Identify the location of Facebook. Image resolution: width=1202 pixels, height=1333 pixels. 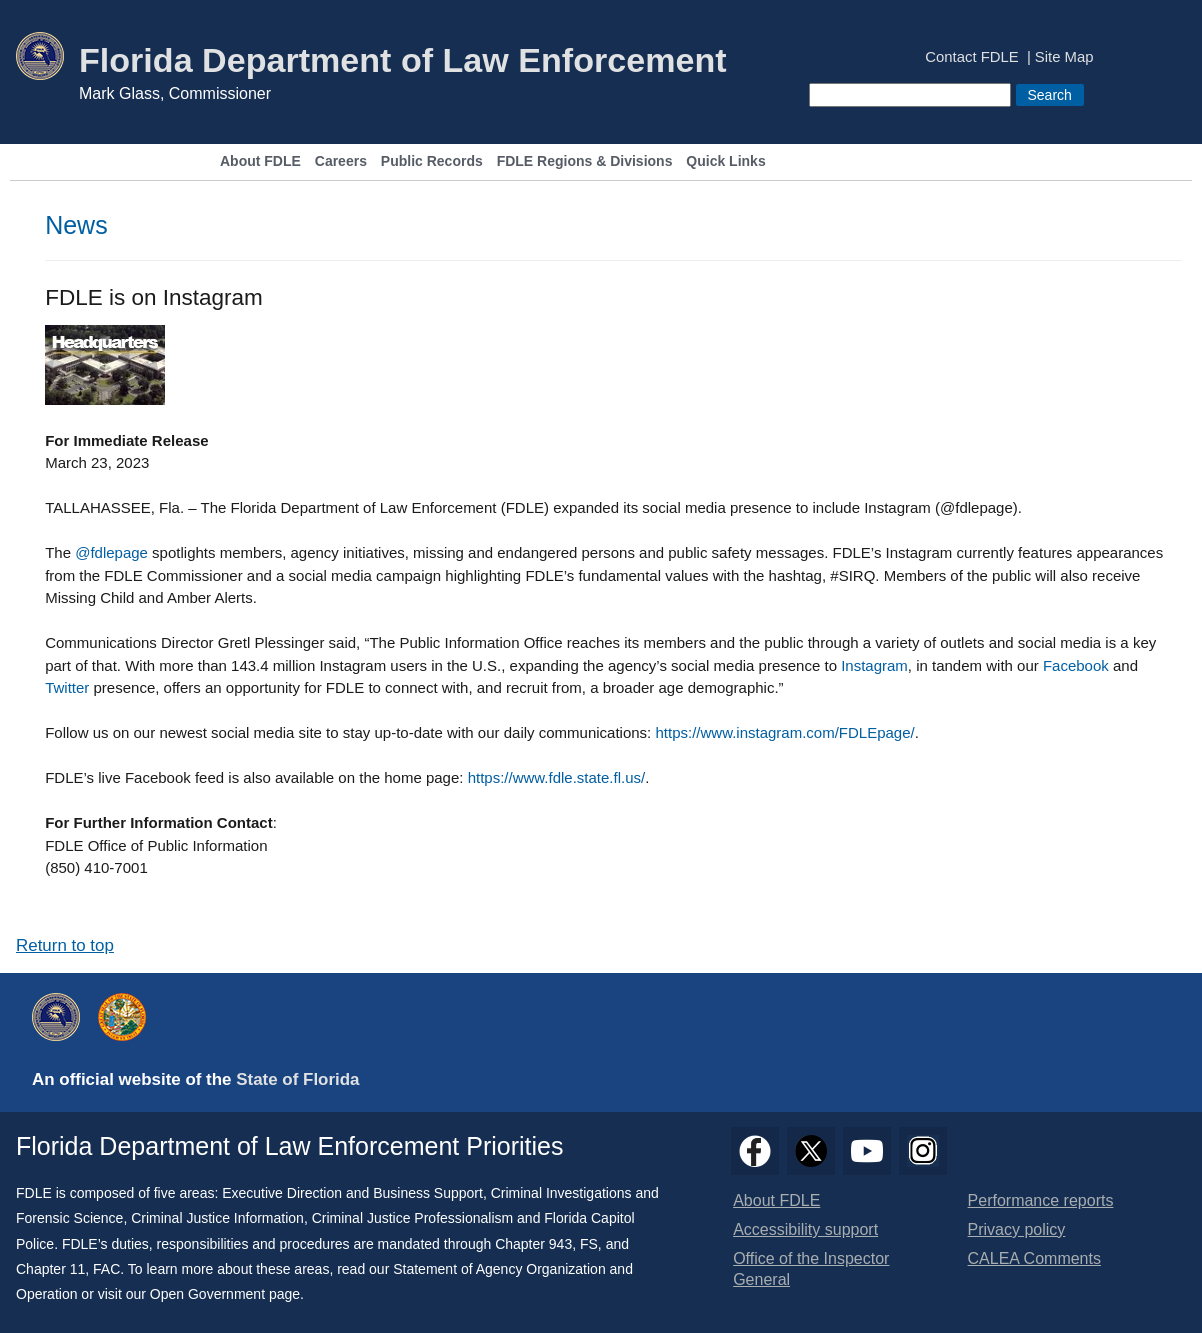
(1076, 665).